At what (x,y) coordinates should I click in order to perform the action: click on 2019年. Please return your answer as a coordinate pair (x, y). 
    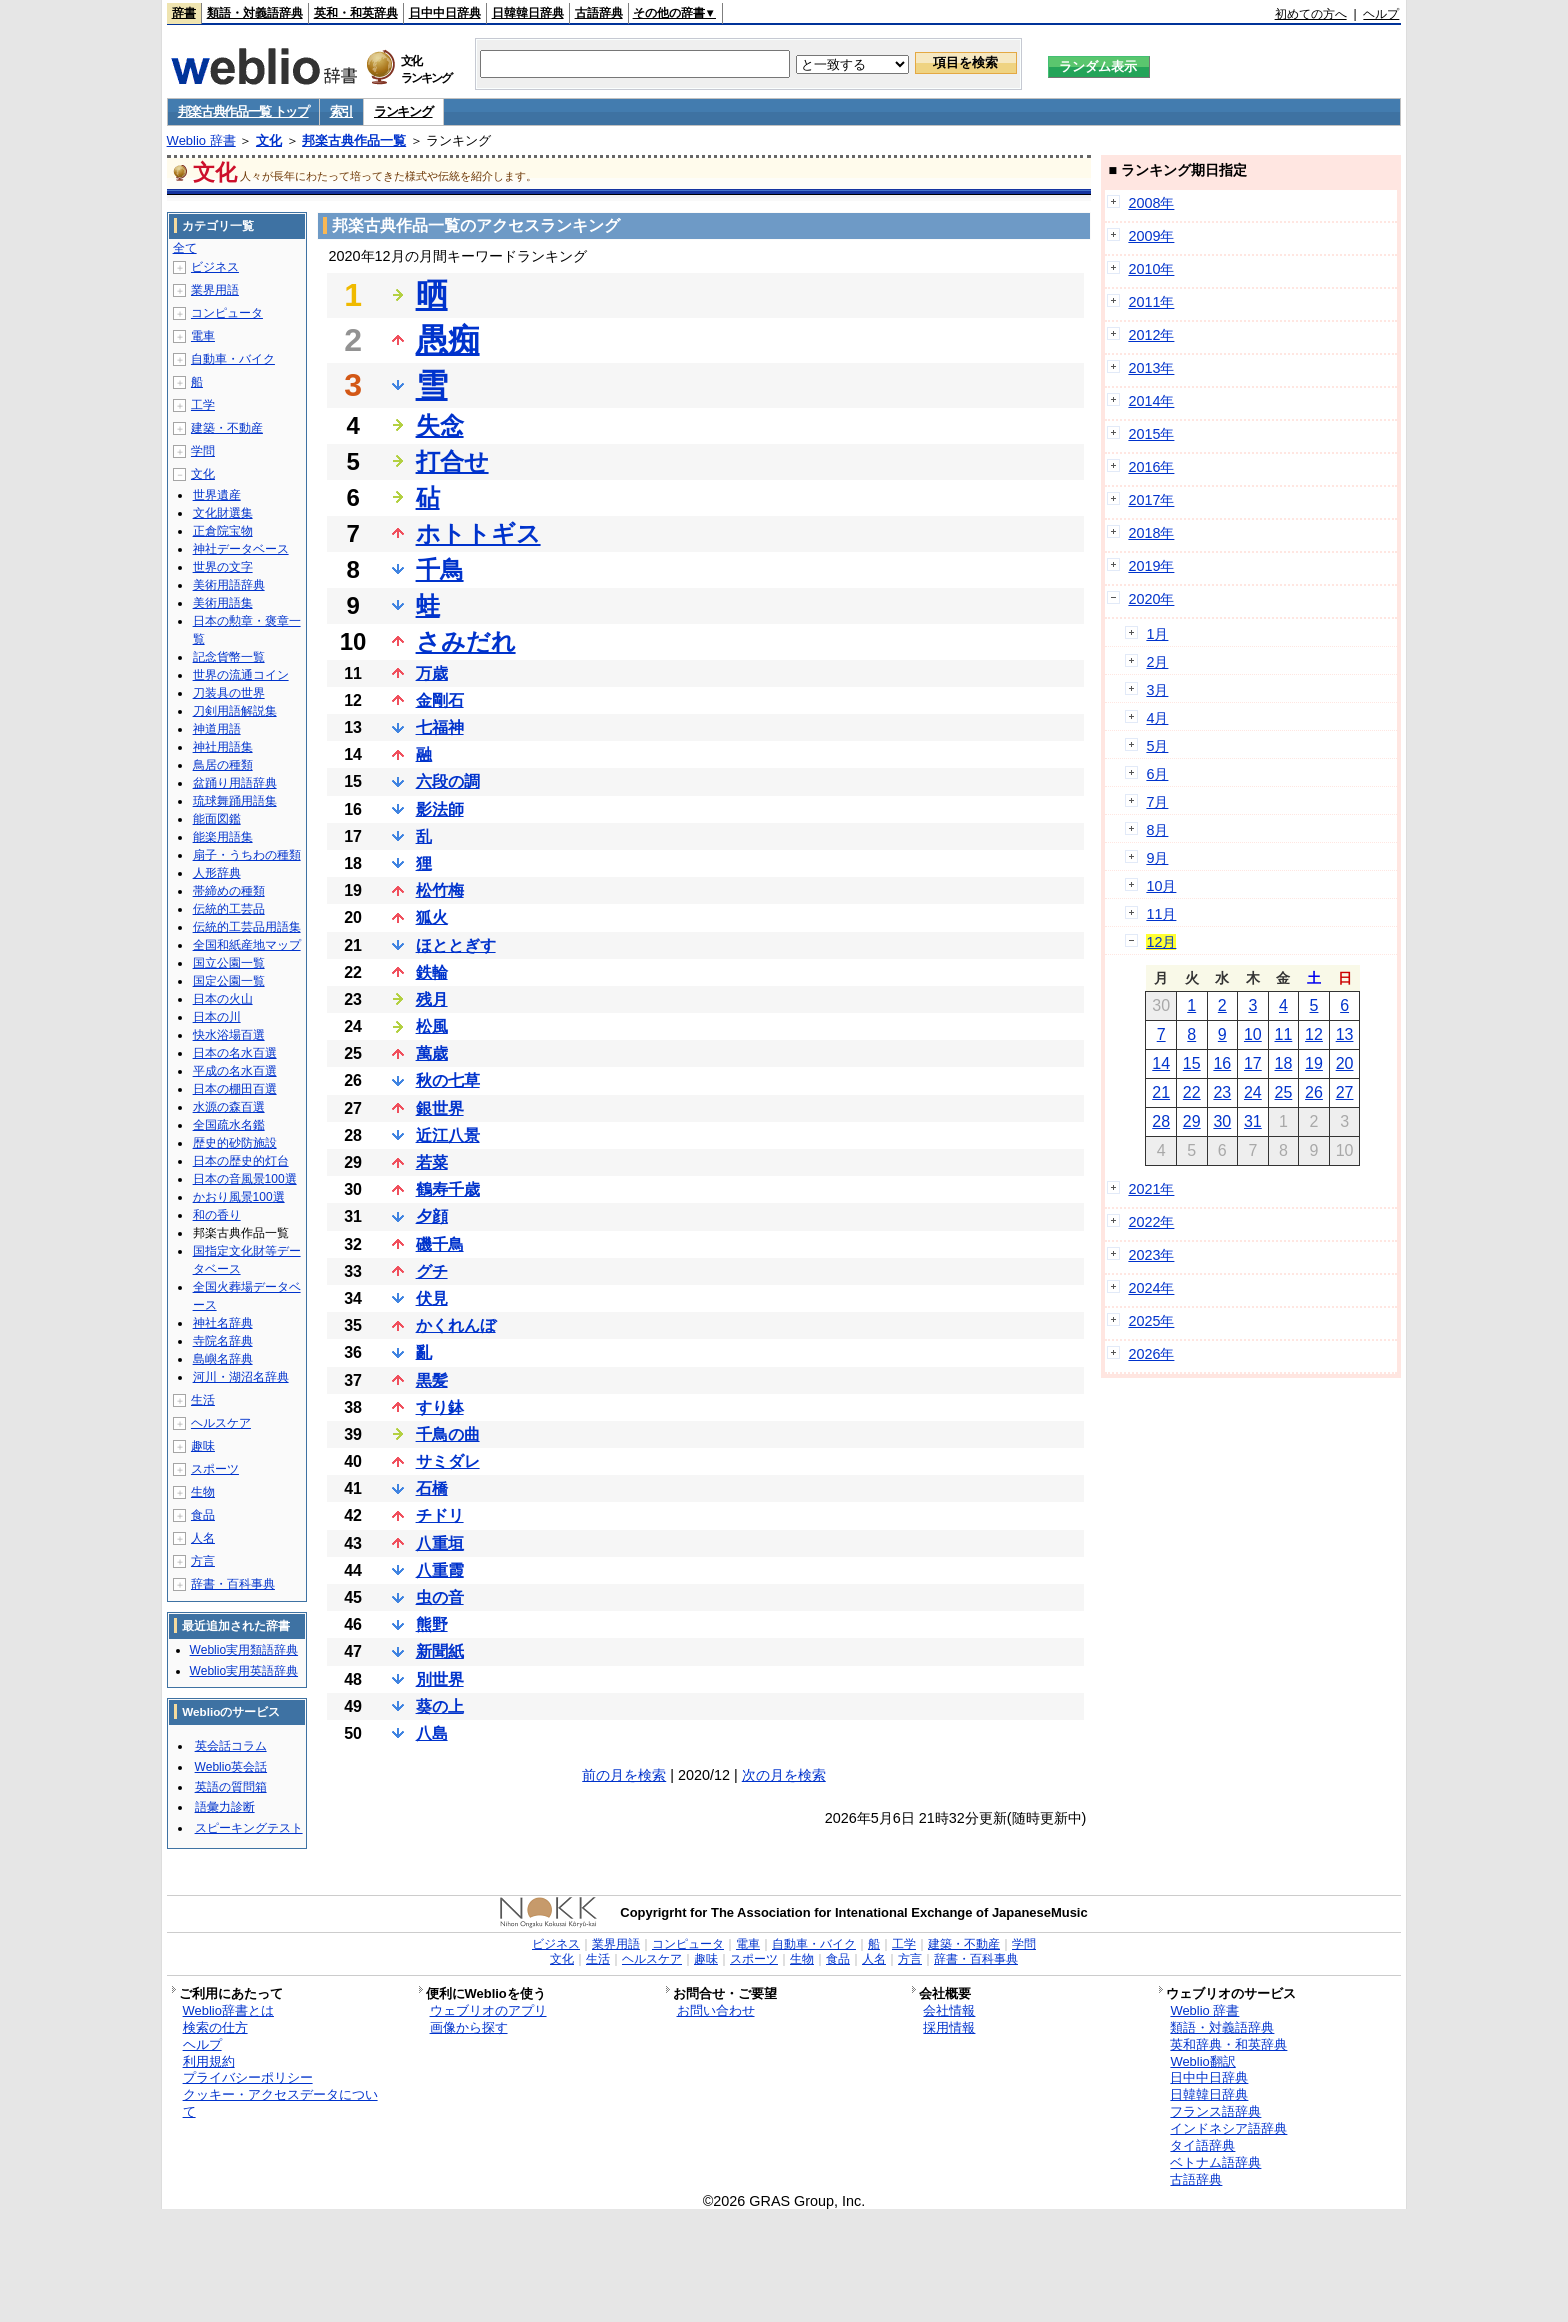
    Looking at the image, I should click on (1151, 566).